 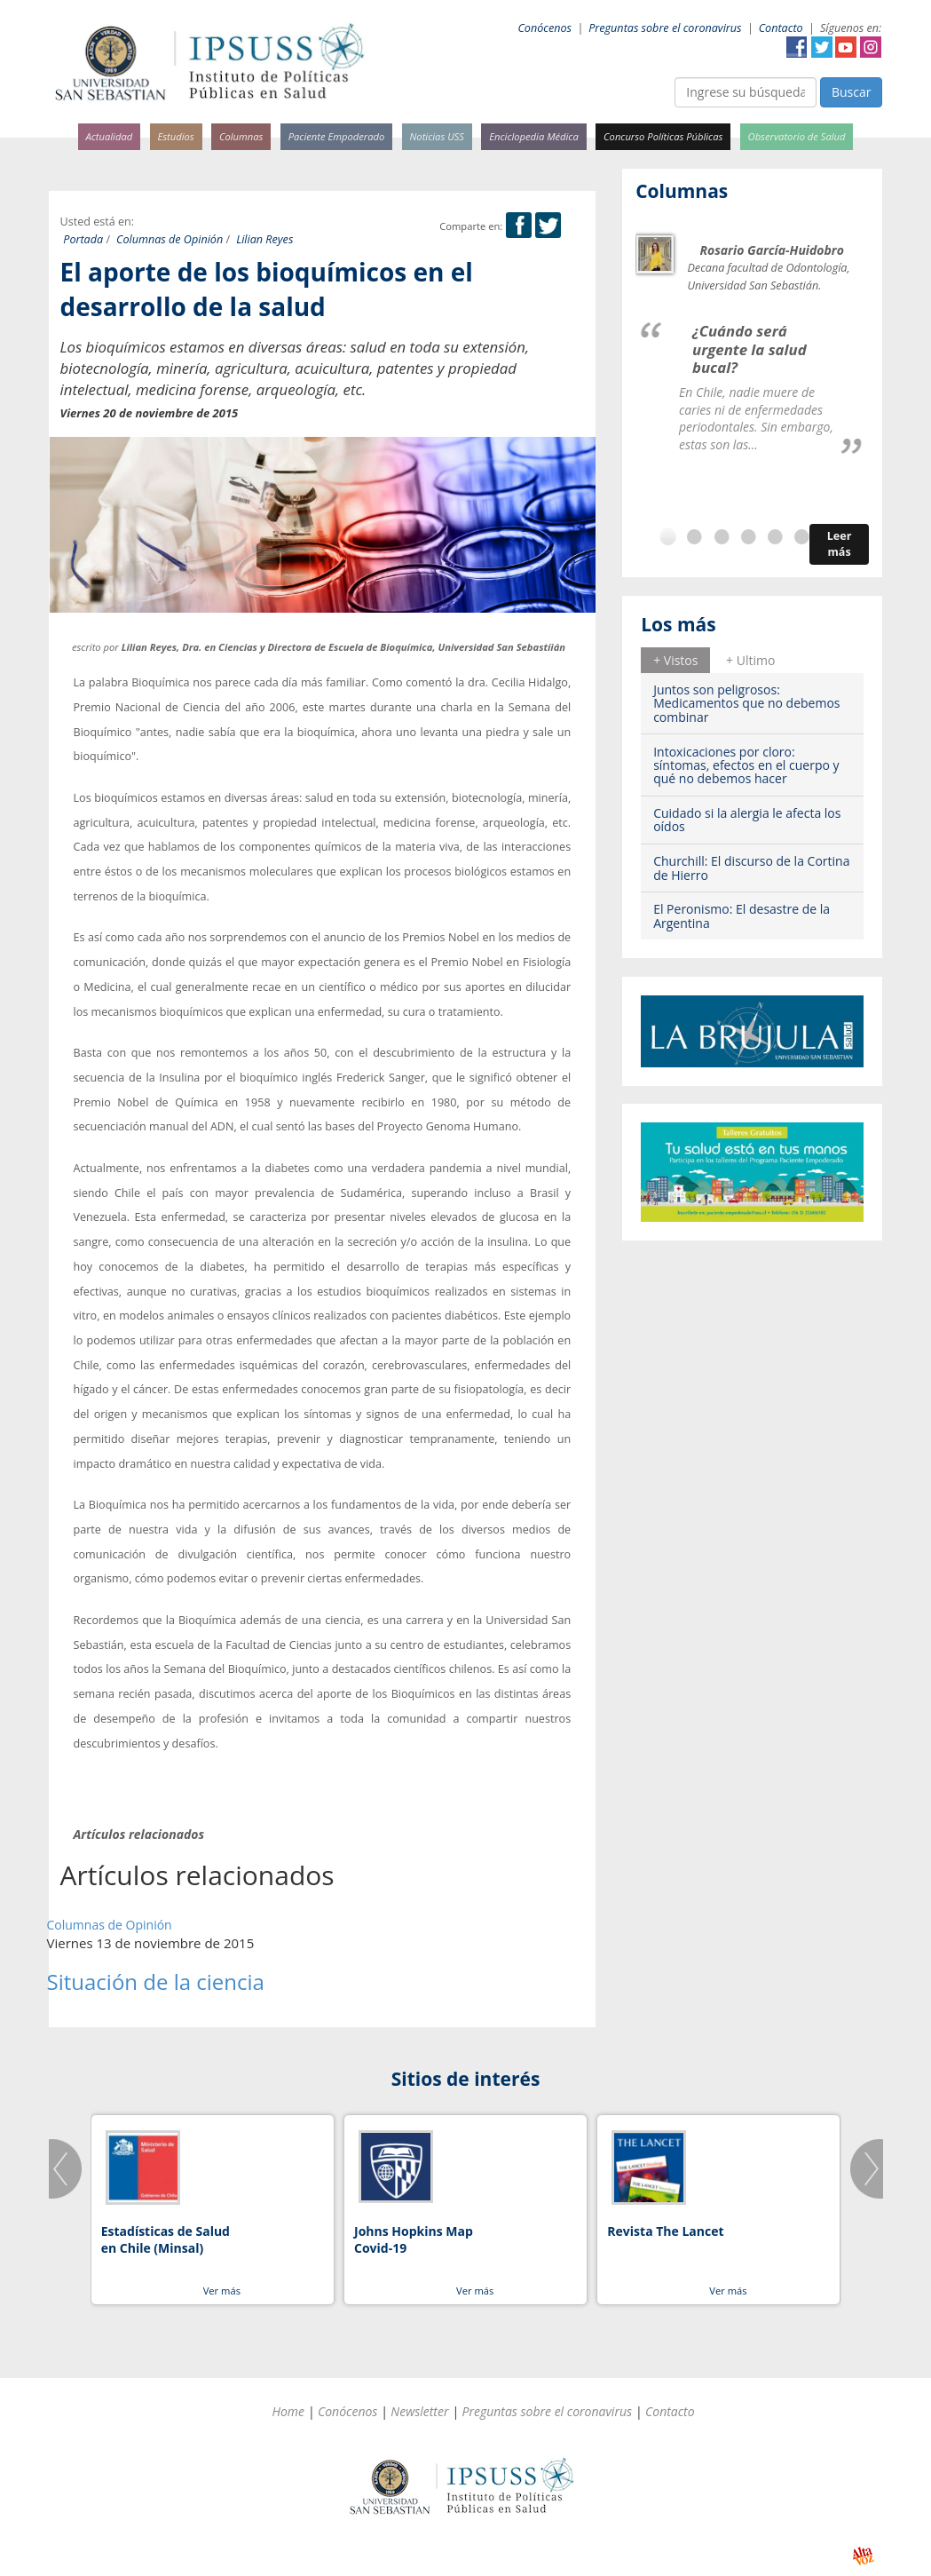 What do you see at coordinates (109, 136) in the screenshot?
I see `Actualidad` at bounding box center [109, 136].